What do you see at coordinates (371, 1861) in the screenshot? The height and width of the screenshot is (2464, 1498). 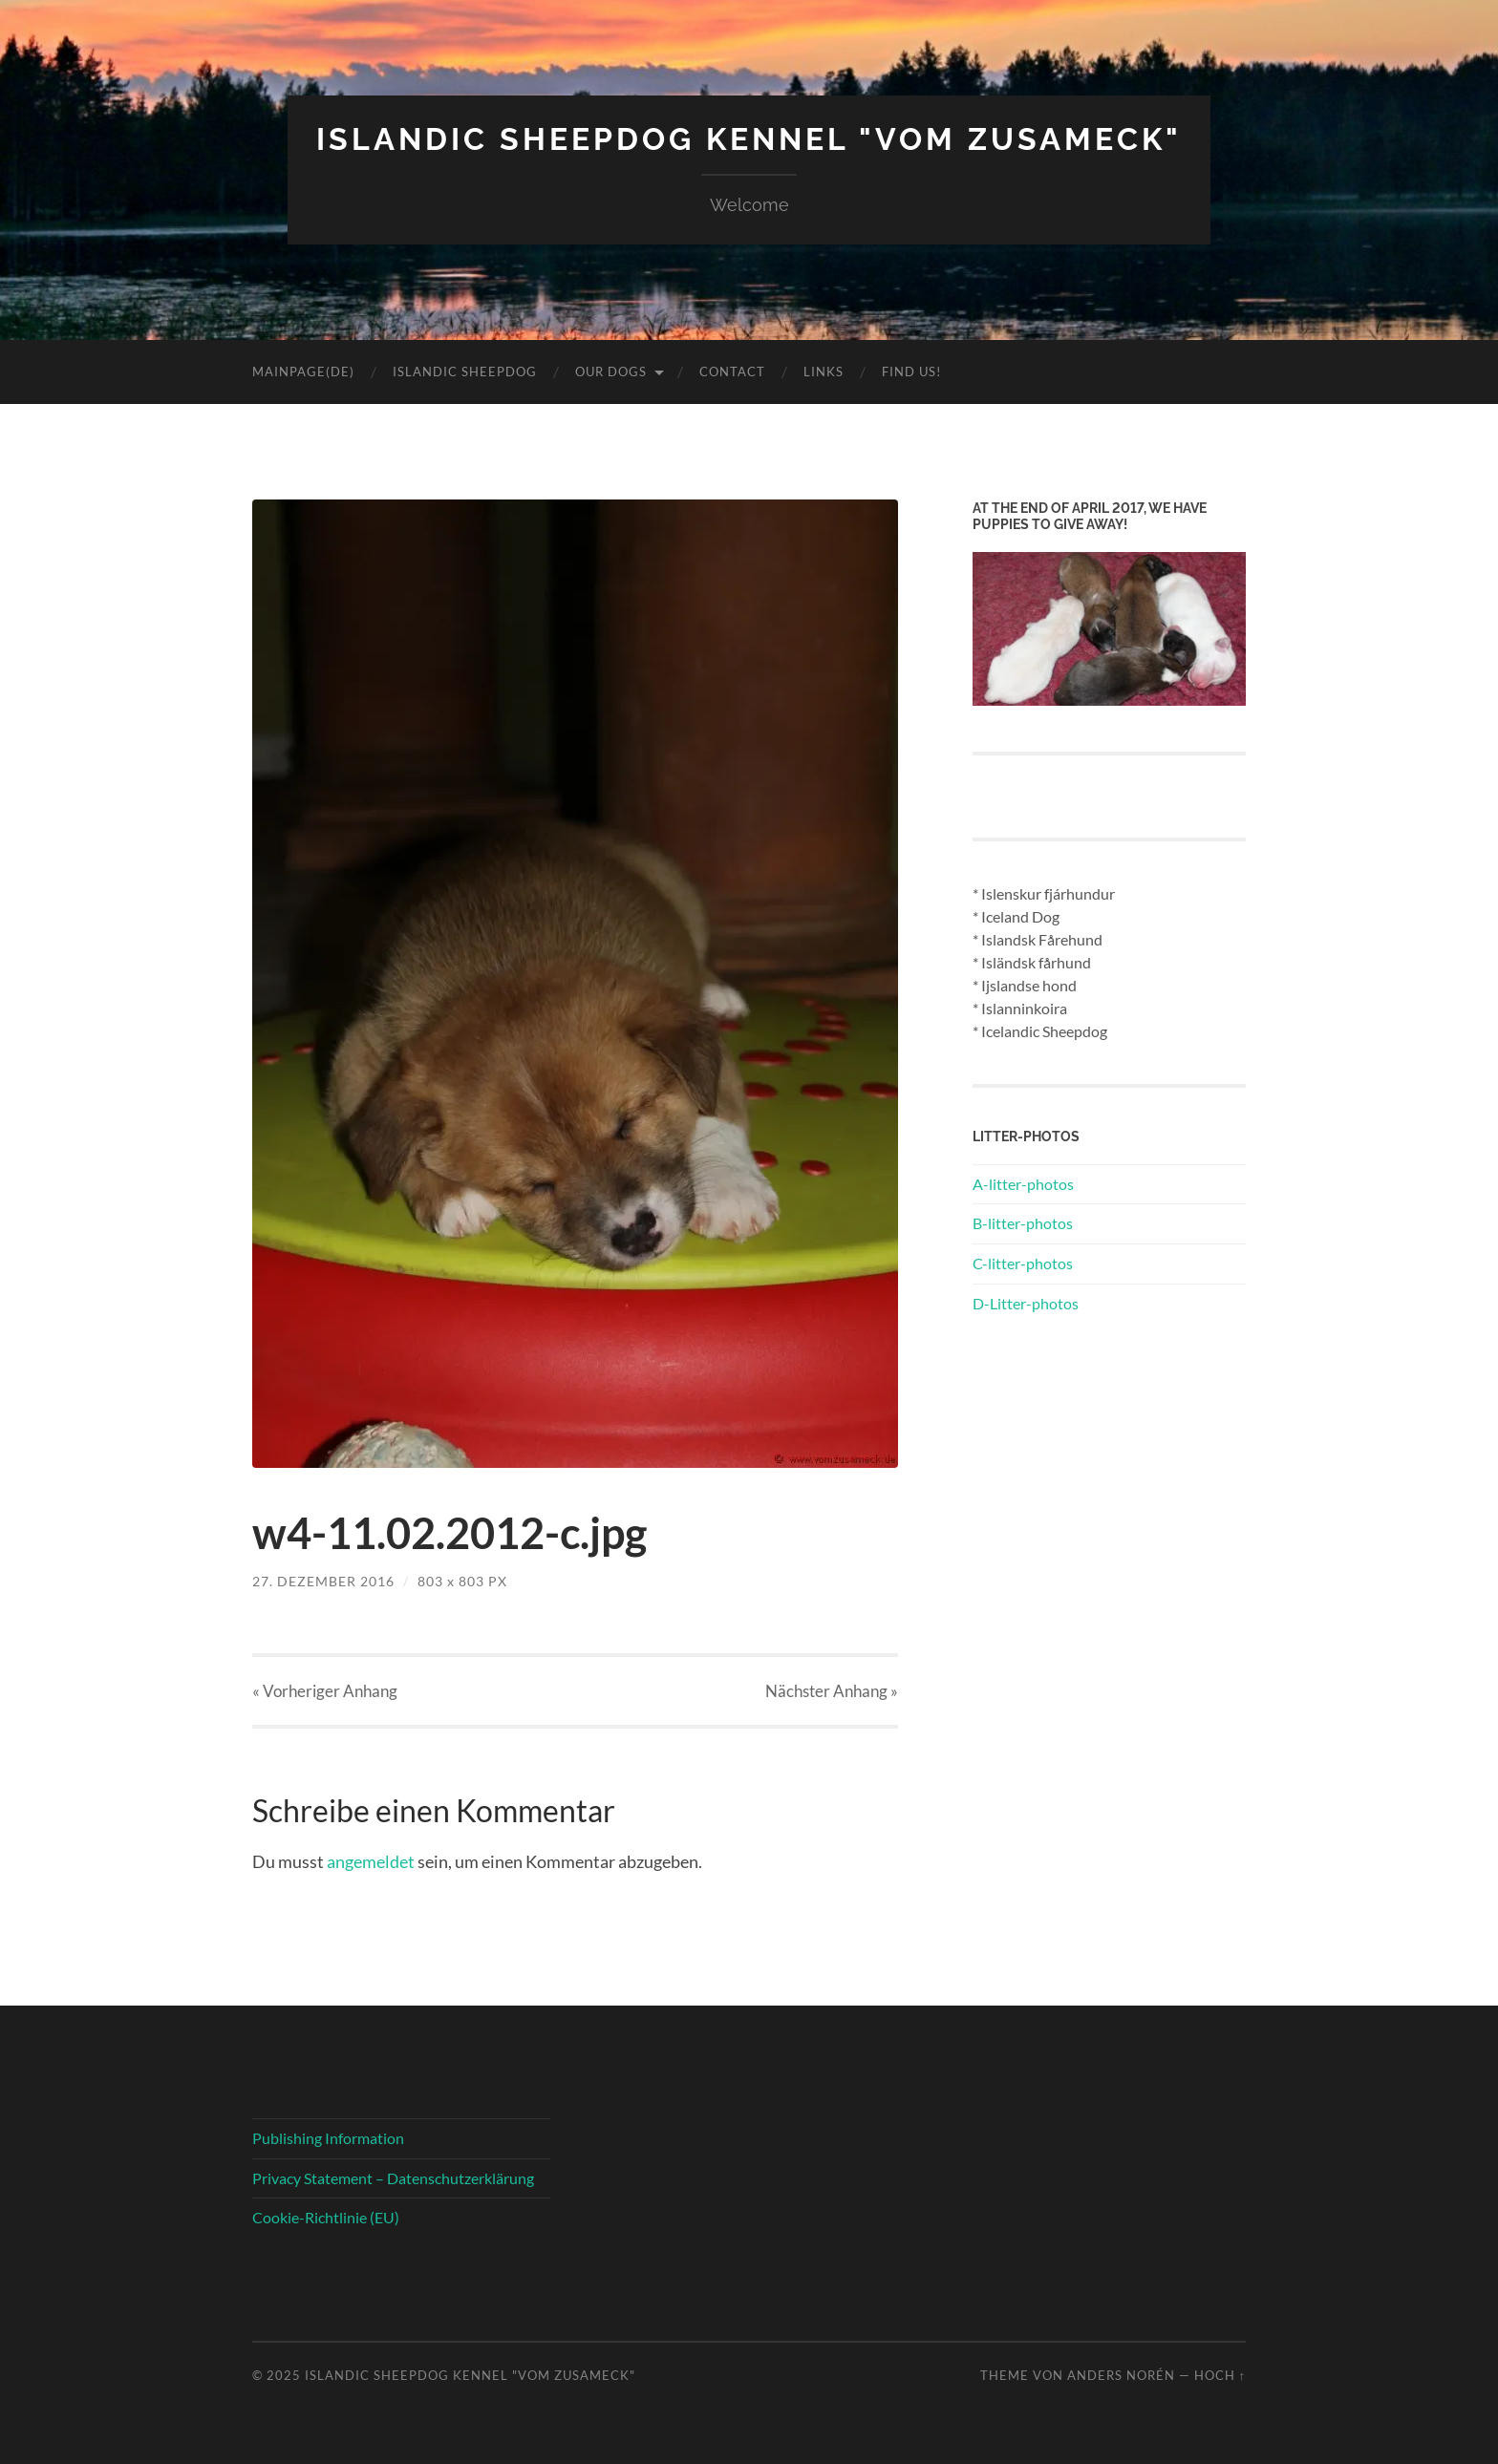 I see `angemeldet` at bounding box center [371, 1861].